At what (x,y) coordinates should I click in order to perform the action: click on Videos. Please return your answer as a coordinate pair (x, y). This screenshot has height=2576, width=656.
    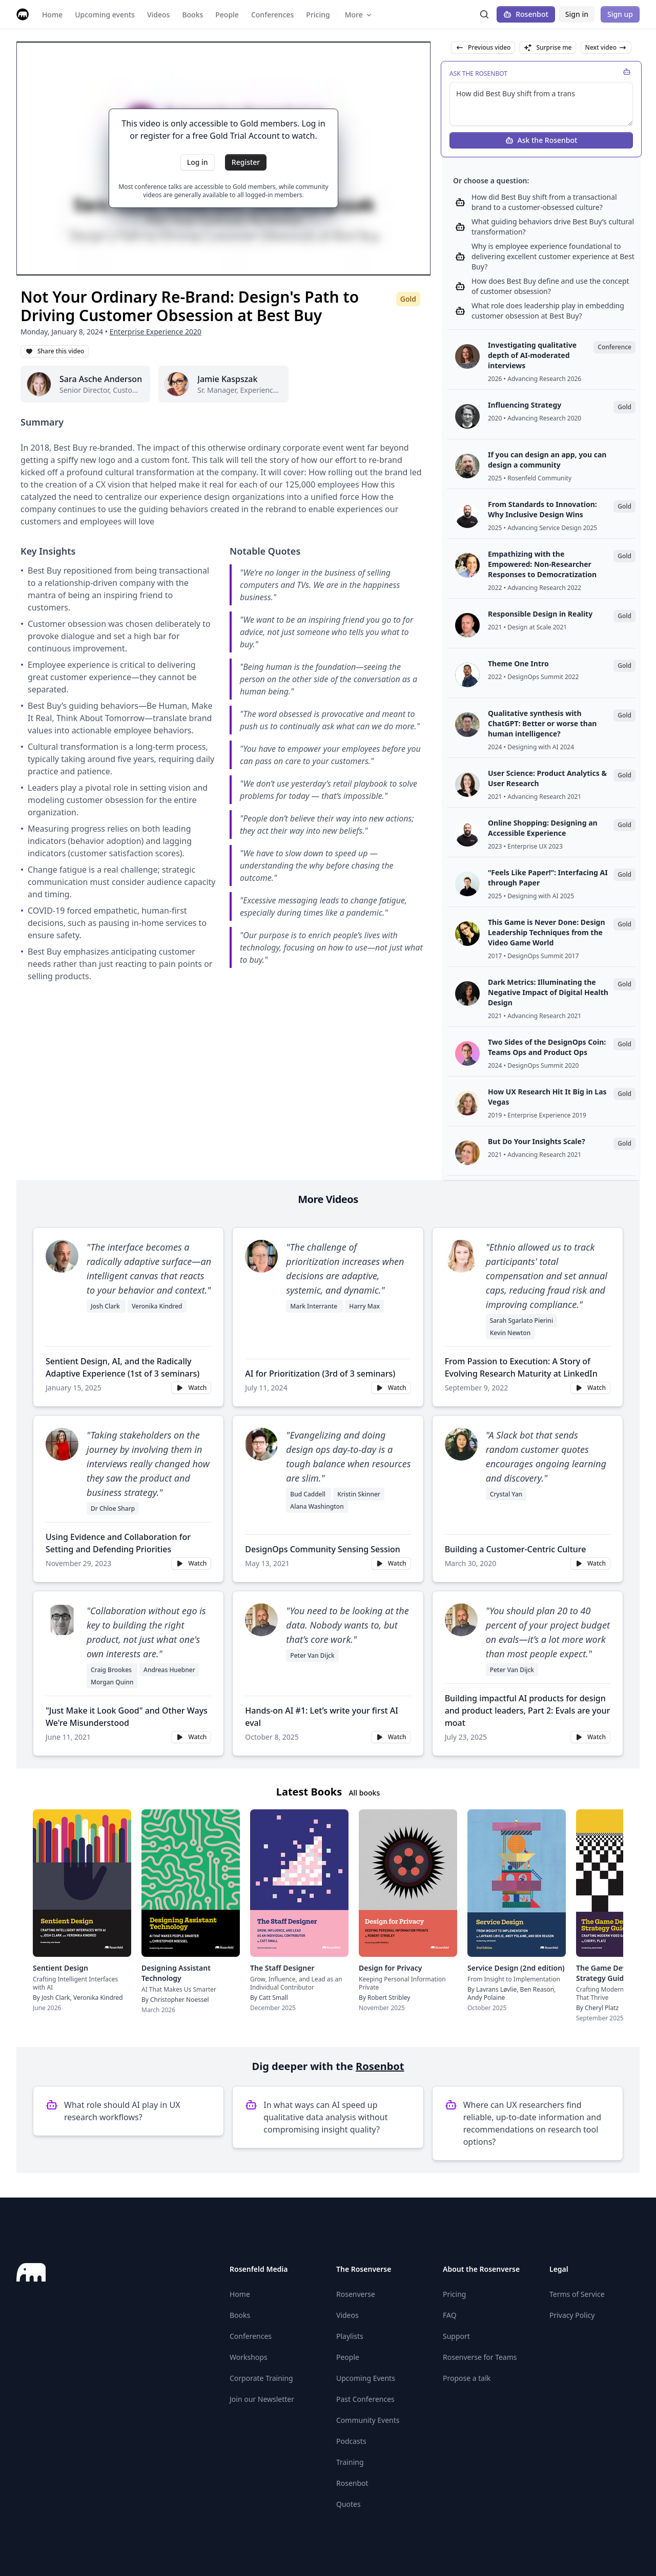
    Looking at the image, I should click on (347, 2315).